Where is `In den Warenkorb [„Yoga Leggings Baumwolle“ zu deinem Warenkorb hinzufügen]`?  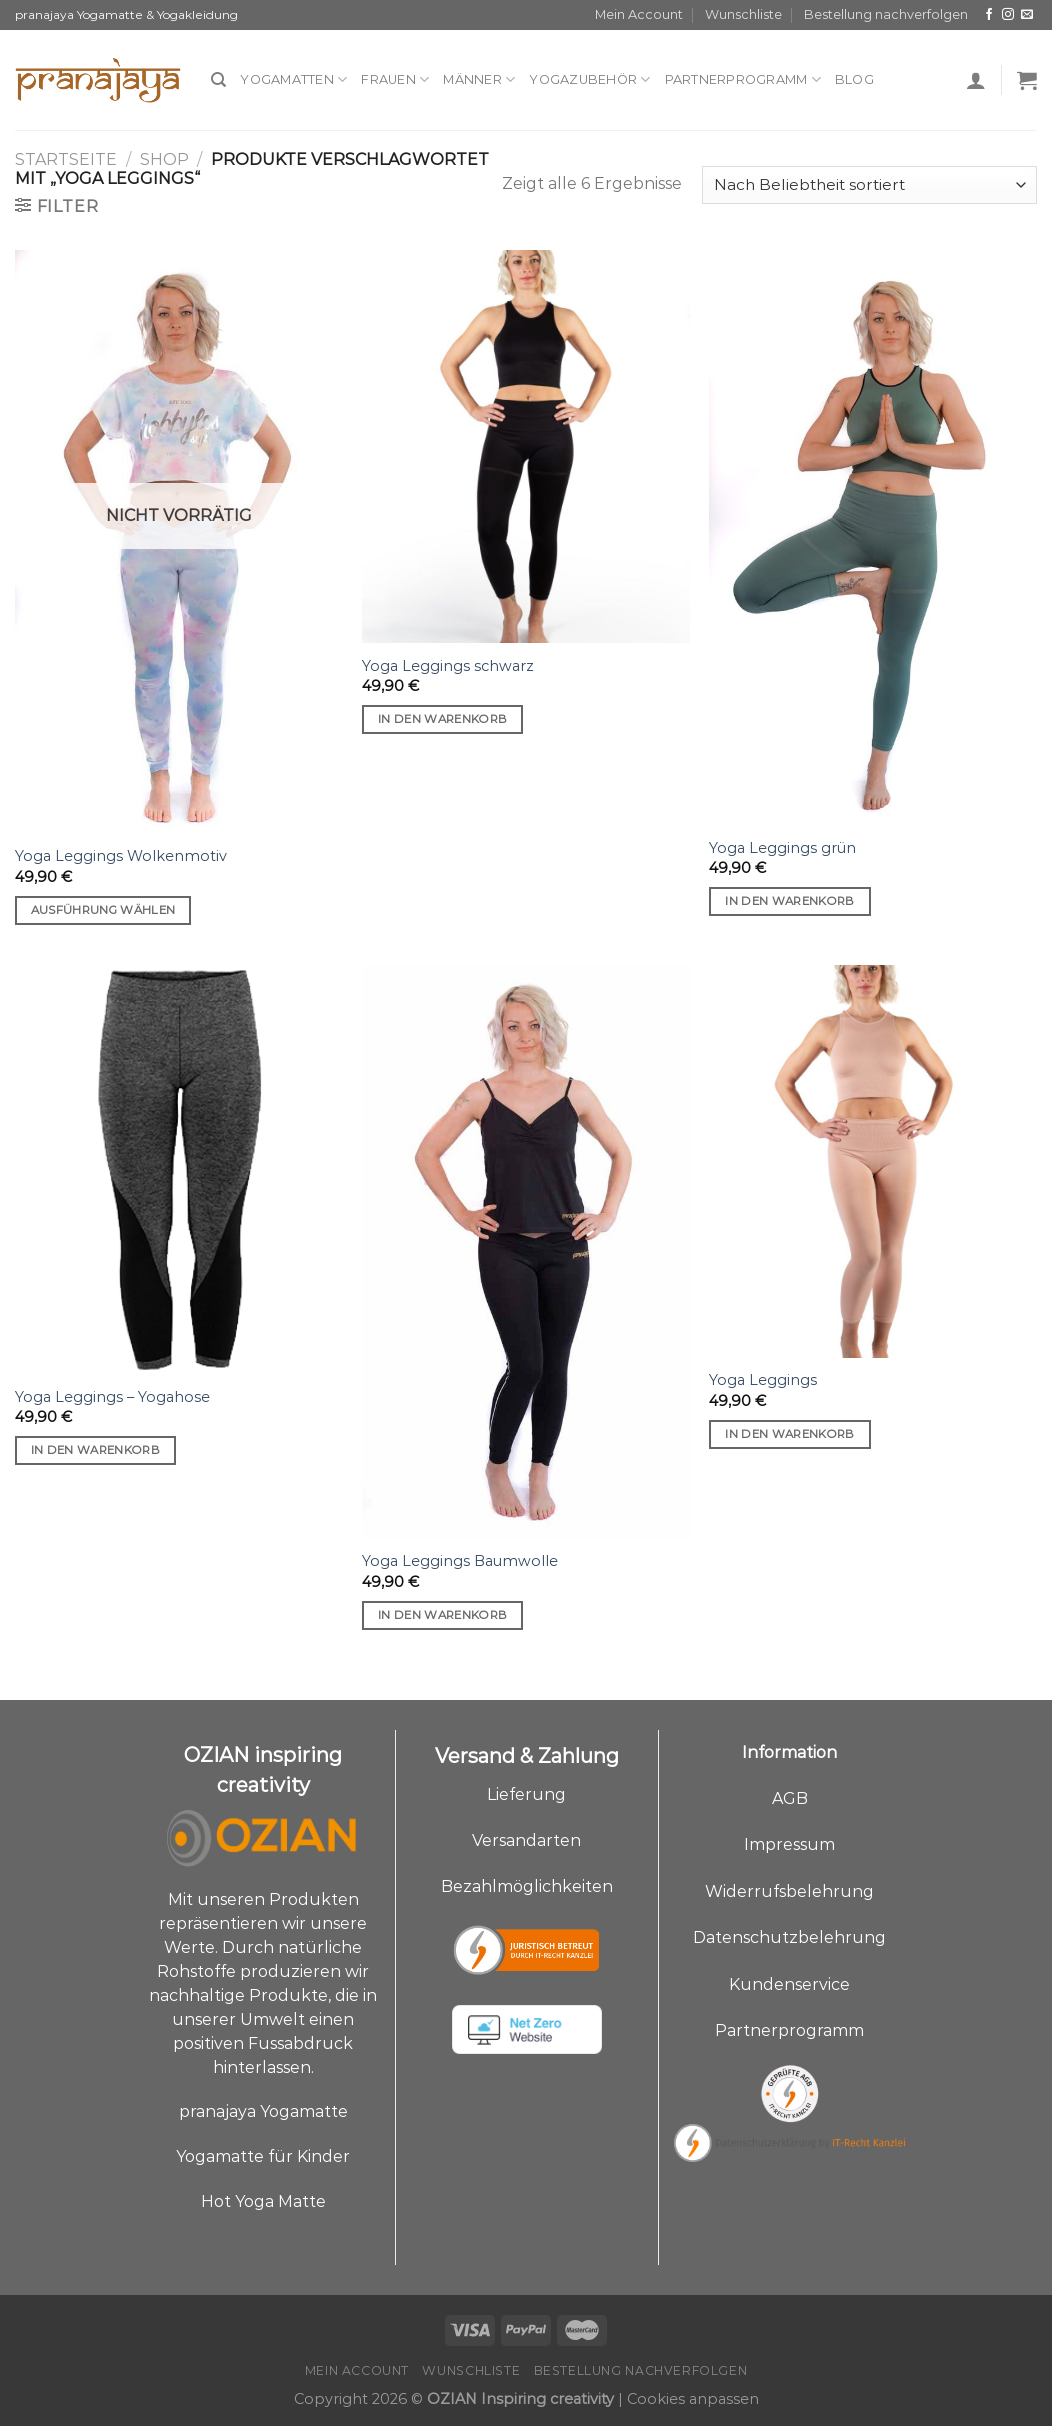
In den Warenkorb [„Yoga Leggings Baumwolle“ zu deinem Warenkorb hinzufügen] is located at coordinates (443, 1615).